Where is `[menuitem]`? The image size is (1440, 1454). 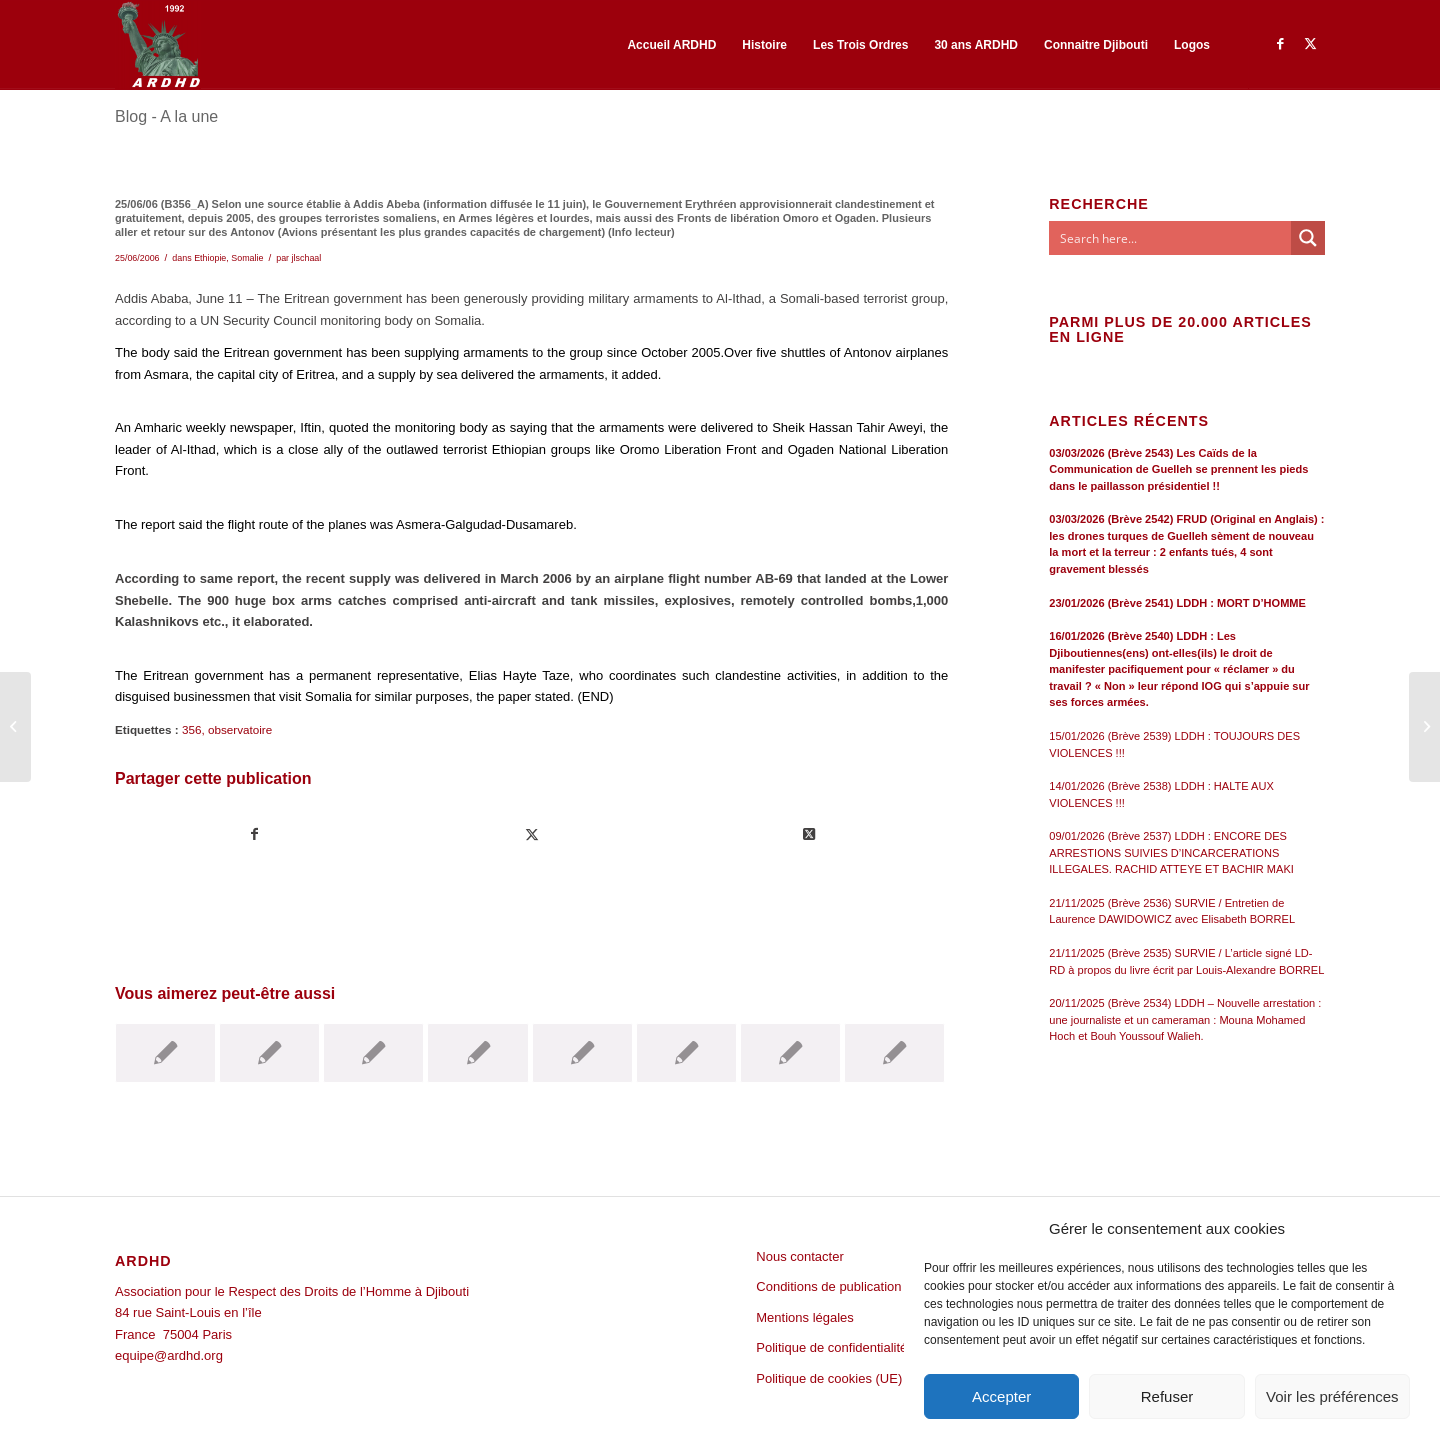 [menuitem] is located at coordinates (671, 45).